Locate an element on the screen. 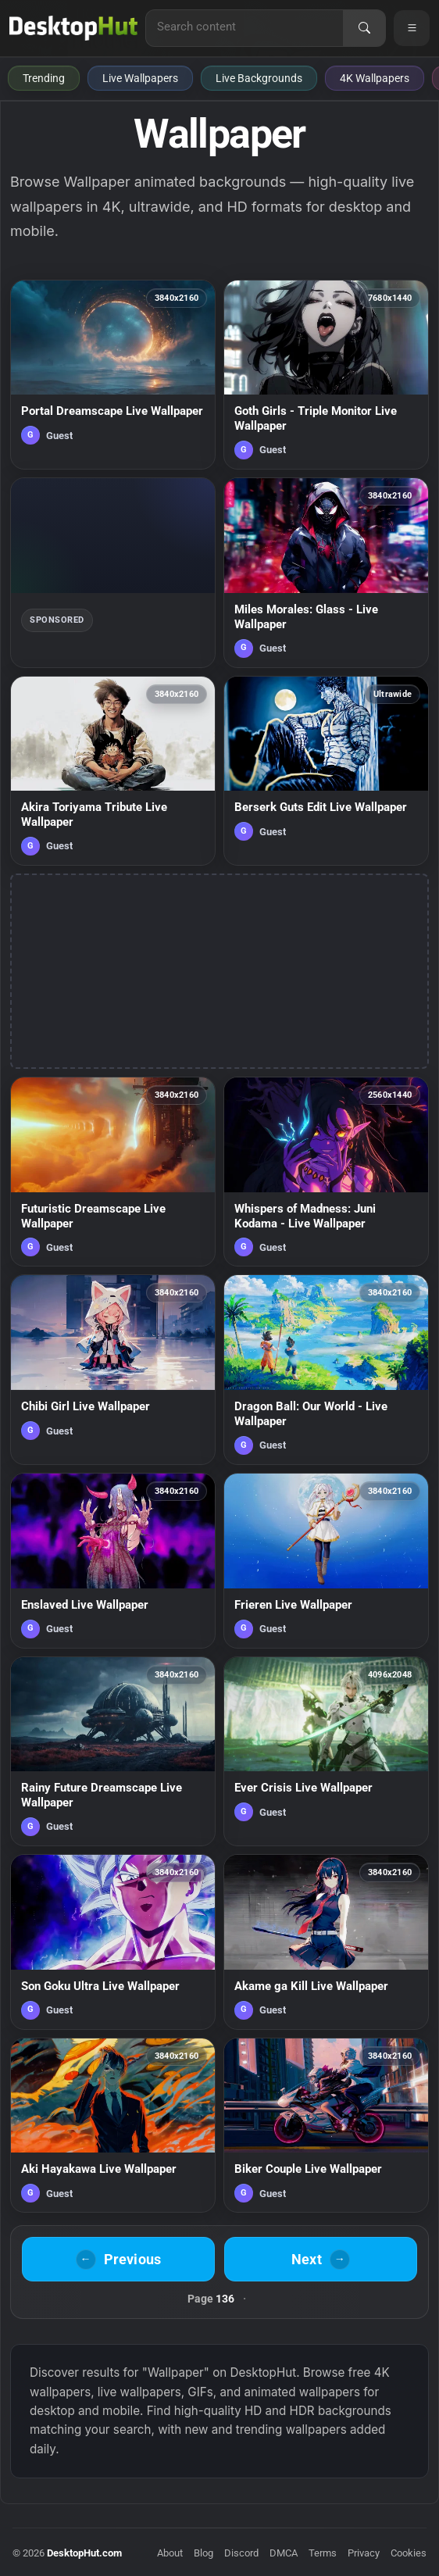  [Goth Girls - Triple Monitor Live Wallpaper — animated wallpaper] is located at coordinates (326, 374).